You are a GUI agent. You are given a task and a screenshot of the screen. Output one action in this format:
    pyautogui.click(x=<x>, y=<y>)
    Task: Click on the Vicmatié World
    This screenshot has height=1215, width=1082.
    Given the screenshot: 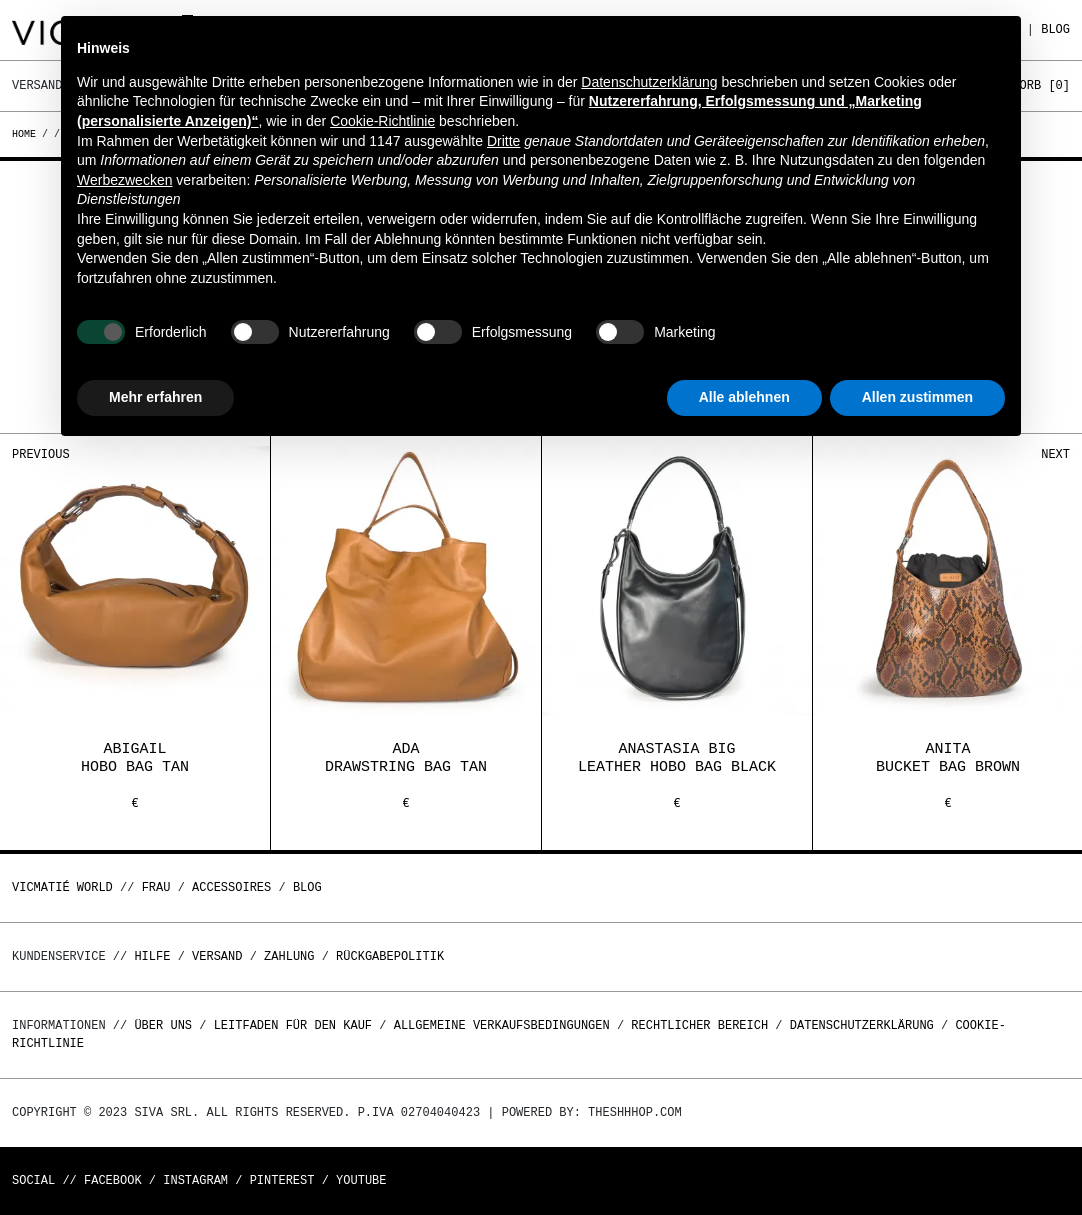 What is the action you would take?
    pyautogui.click(x=62, y=887)
    